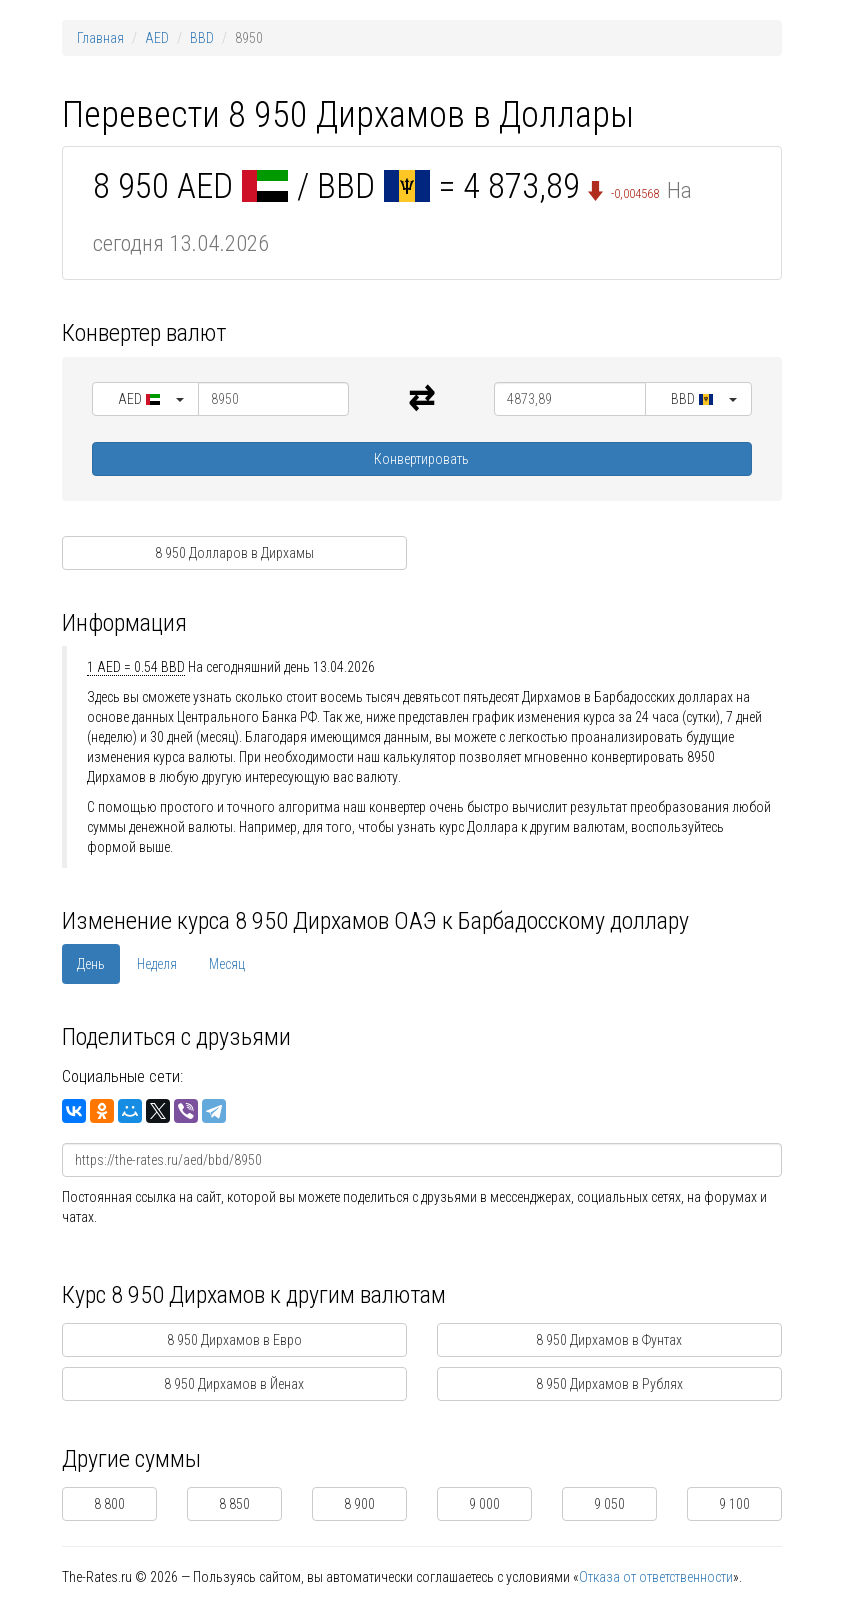 The width and height of the screenshot is (843, 1617). I want to click on 8 900, so click(359, 1504).